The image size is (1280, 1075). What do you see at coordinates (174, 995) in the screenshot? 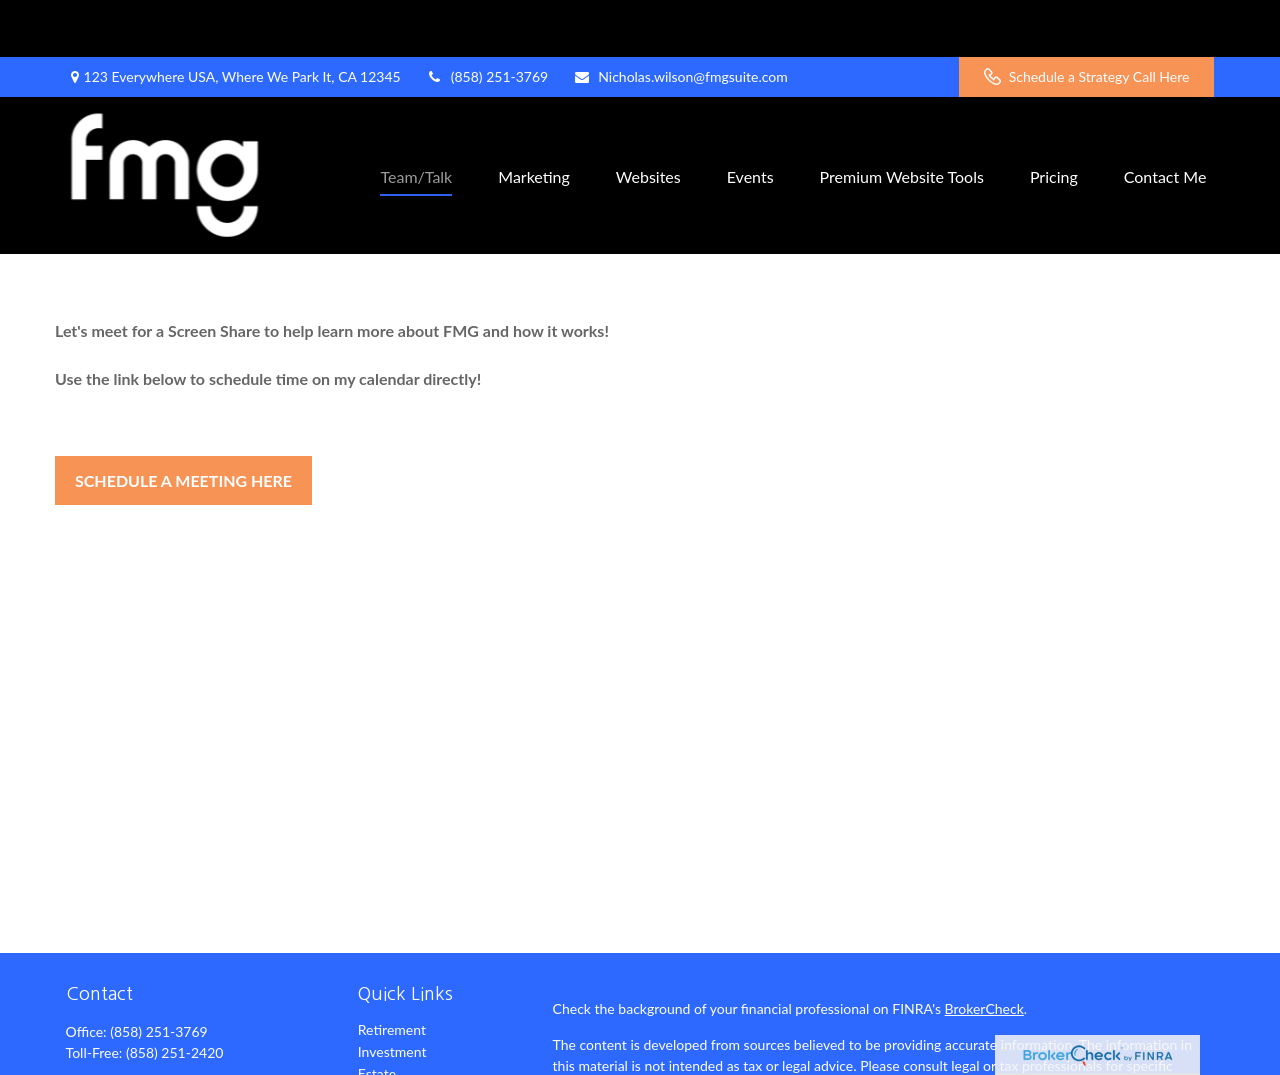
I see `(858) 251-2420` at bounding box center [174, 995].